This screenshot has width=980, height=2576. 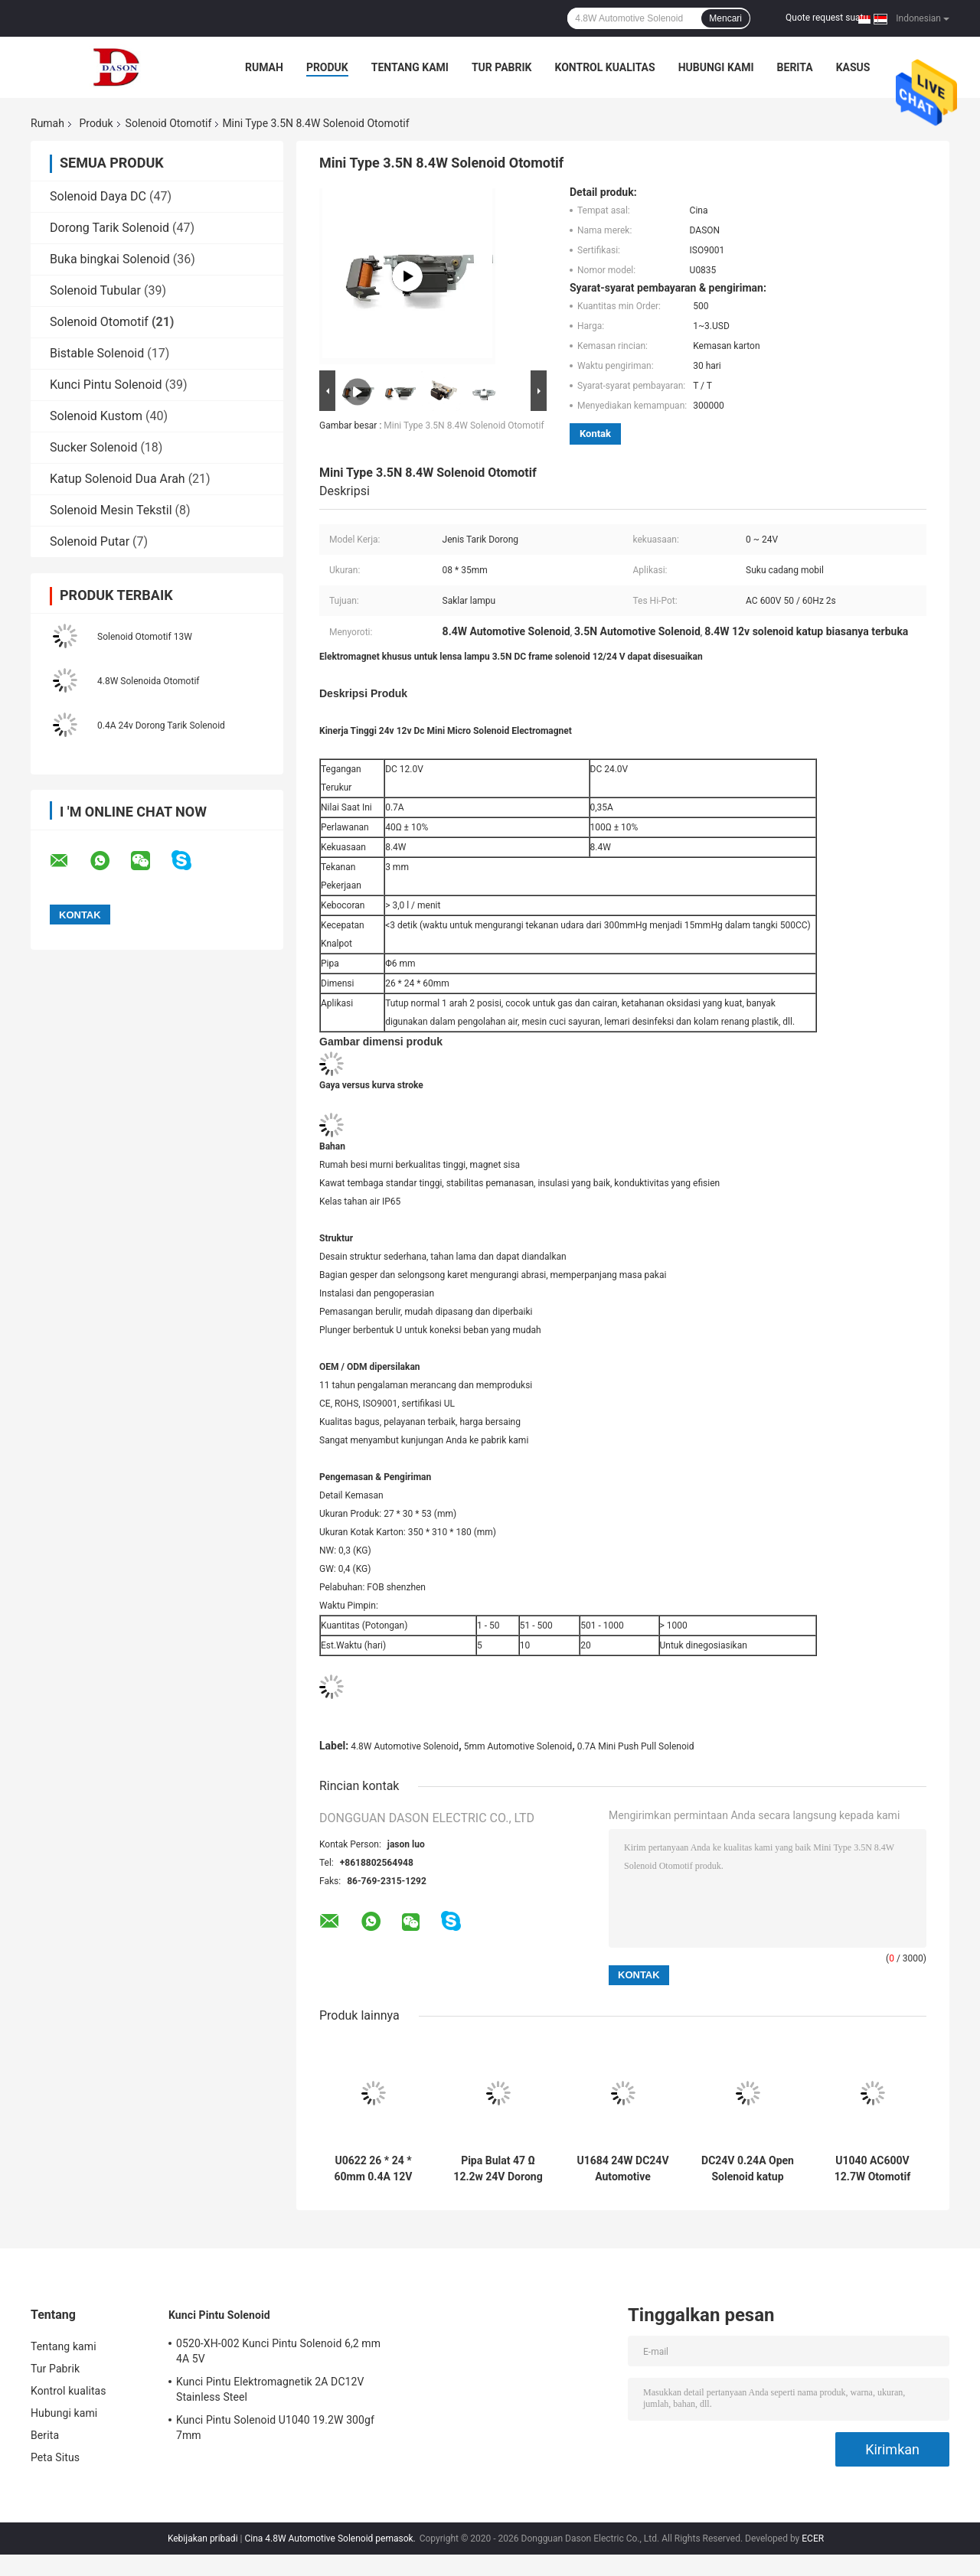 What do you see at coordinates (813, 2538) in the screenshot?
I see `ECER` at bounding box center [813, 2538].